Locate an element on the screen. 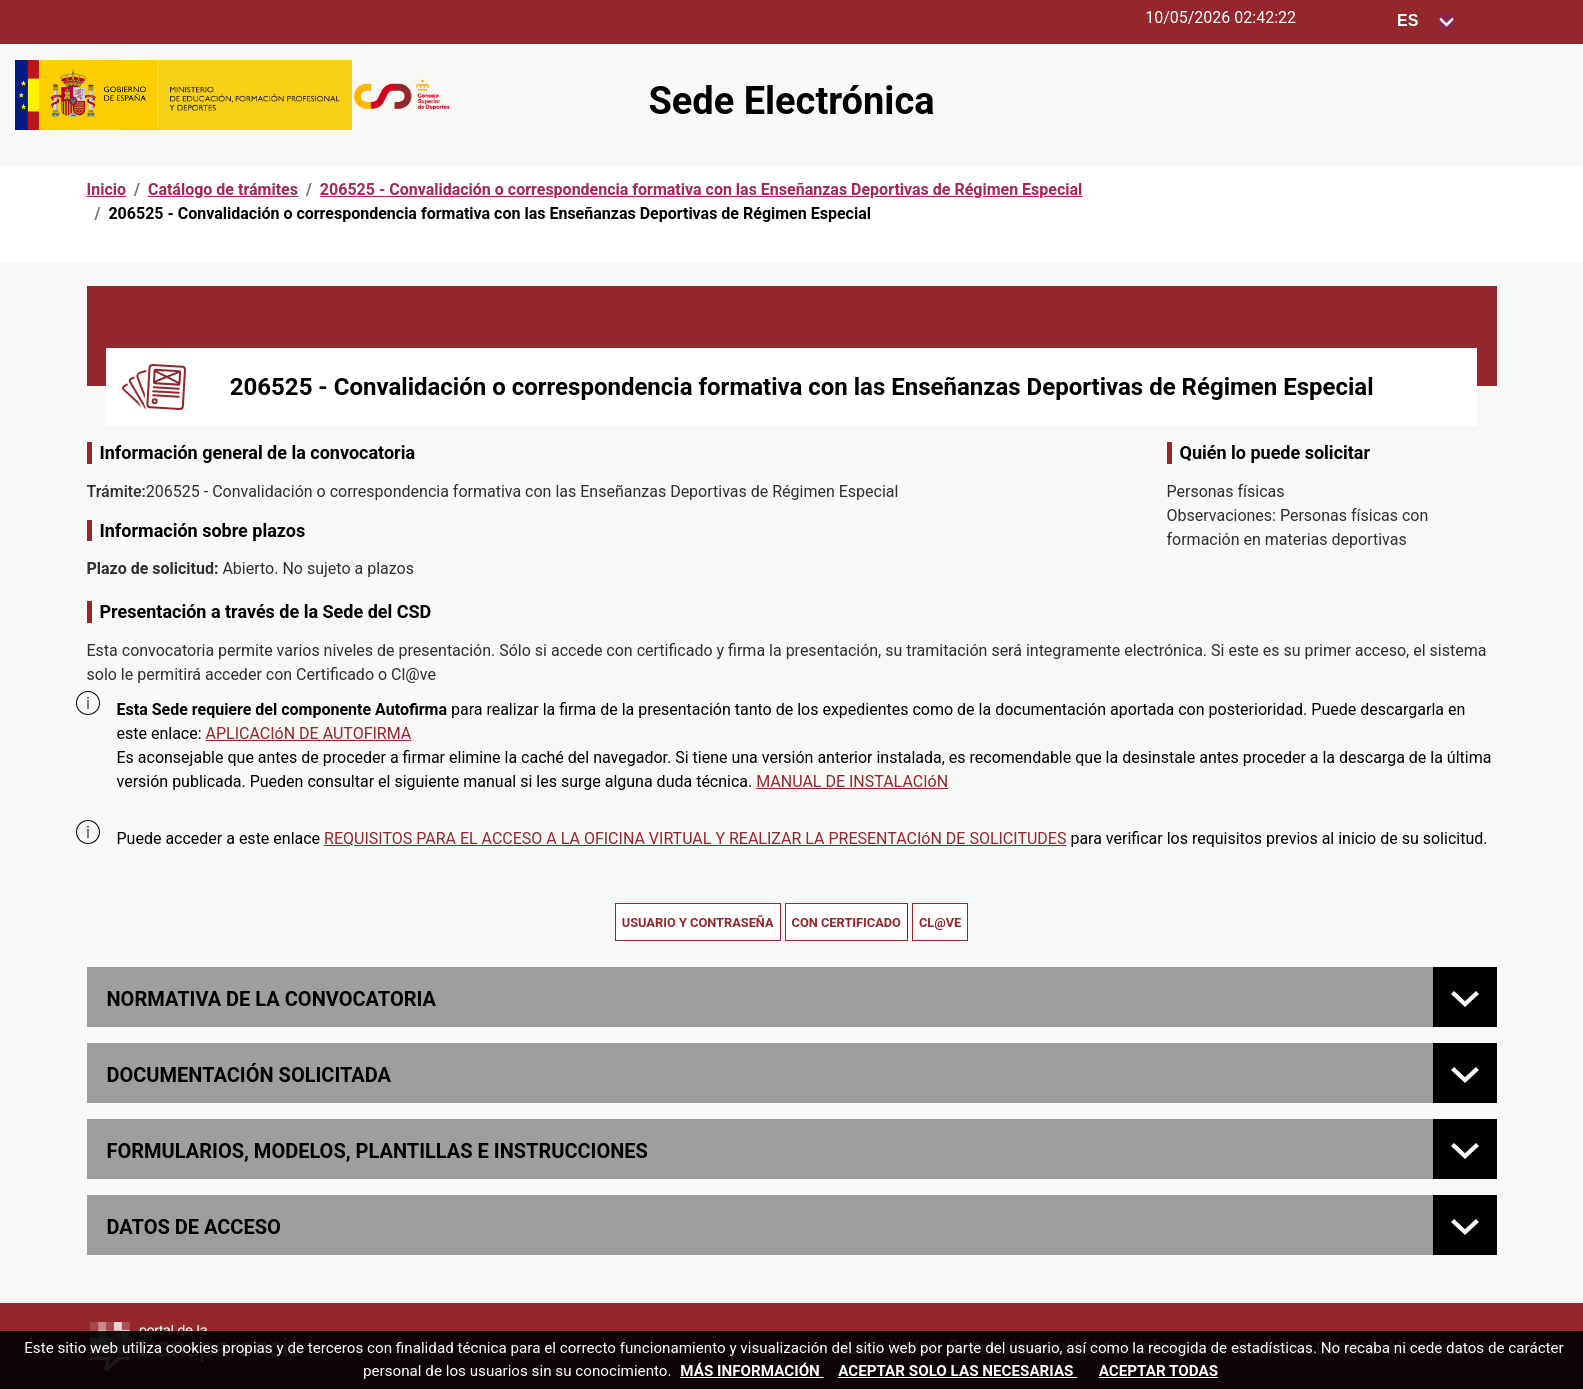  Aceptar todas is located at coordinates (1158, 1371).